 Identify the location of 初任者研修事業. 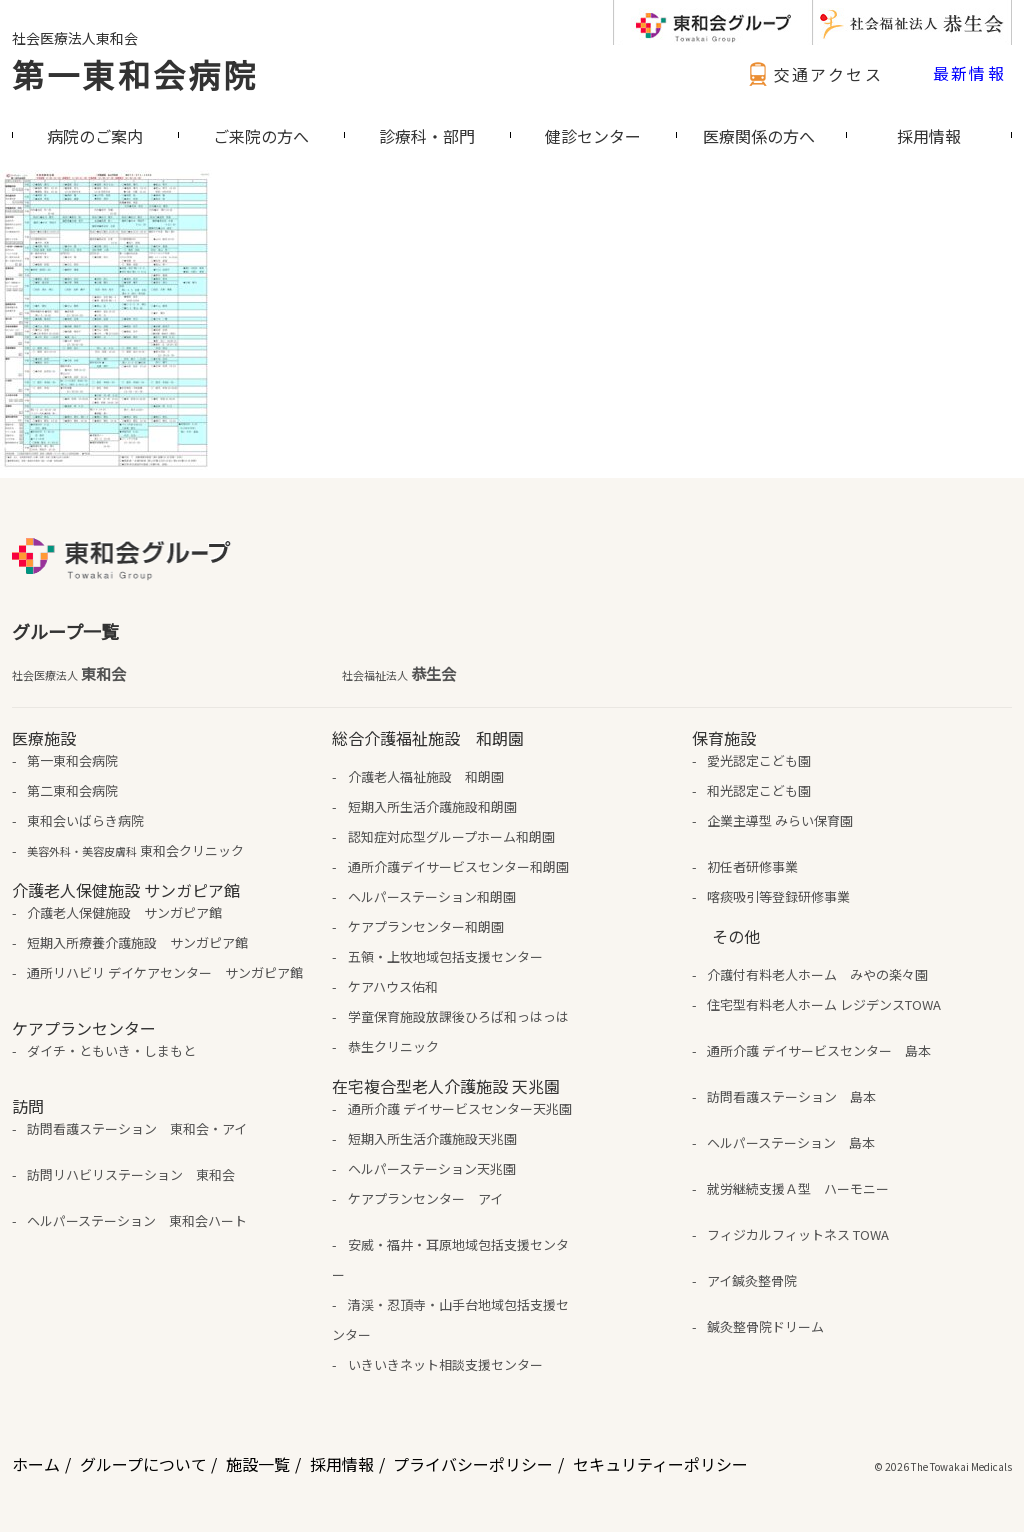
(752, 866).